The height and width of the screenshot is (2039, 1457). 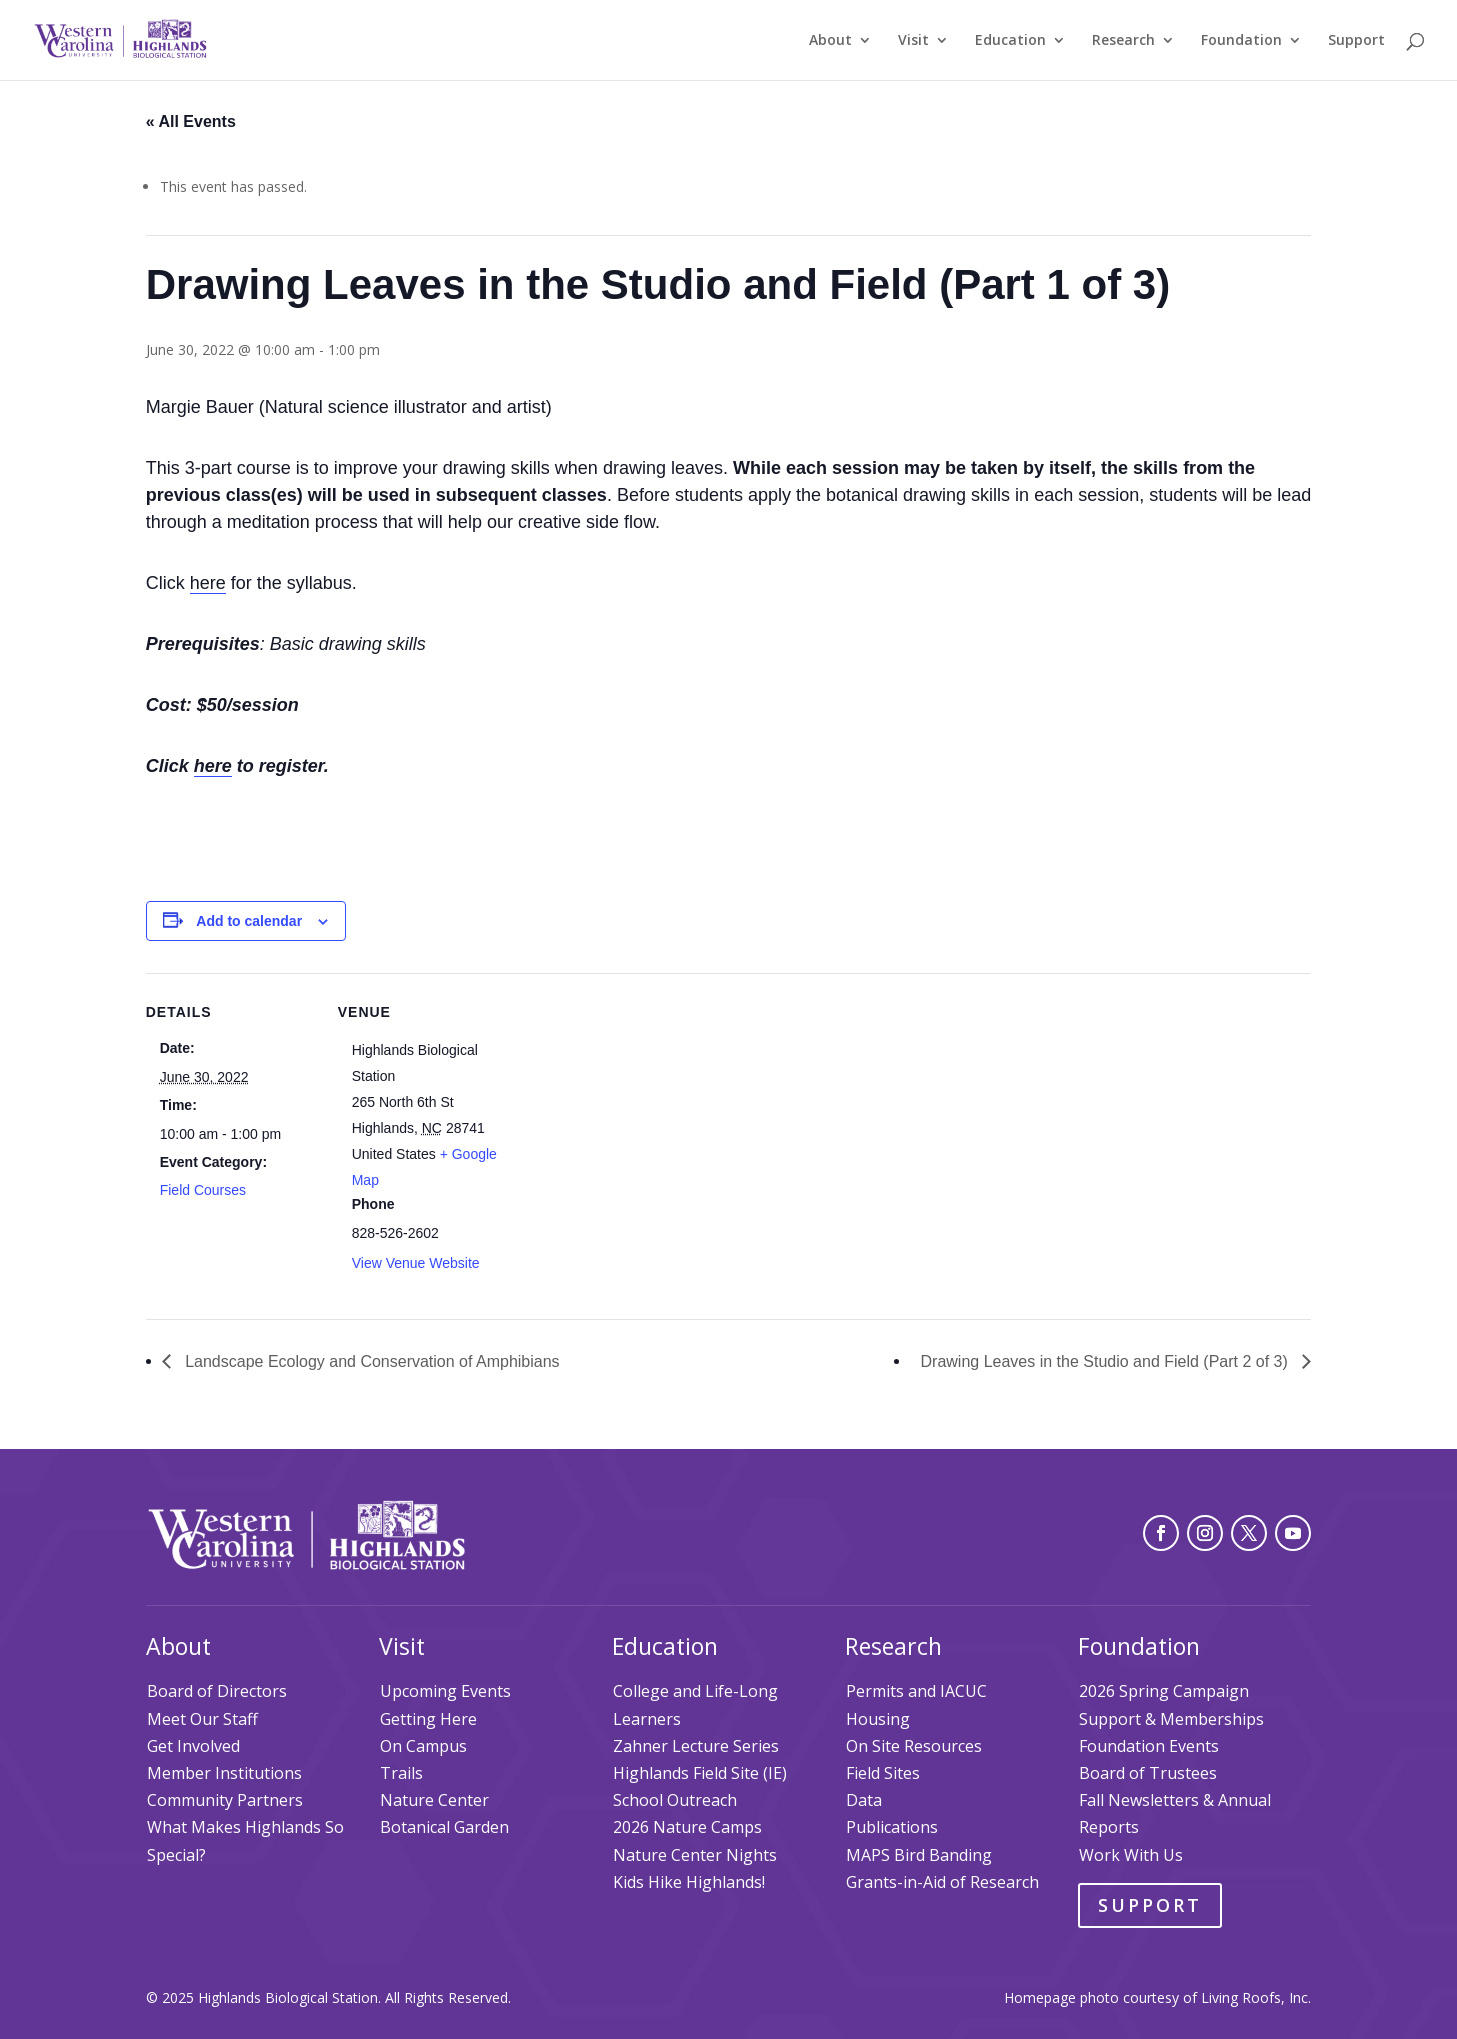 What do you see at coordinates (675, 1800) in the screenshot?
I see `School Outreach` at bounding box center [675, 1800].